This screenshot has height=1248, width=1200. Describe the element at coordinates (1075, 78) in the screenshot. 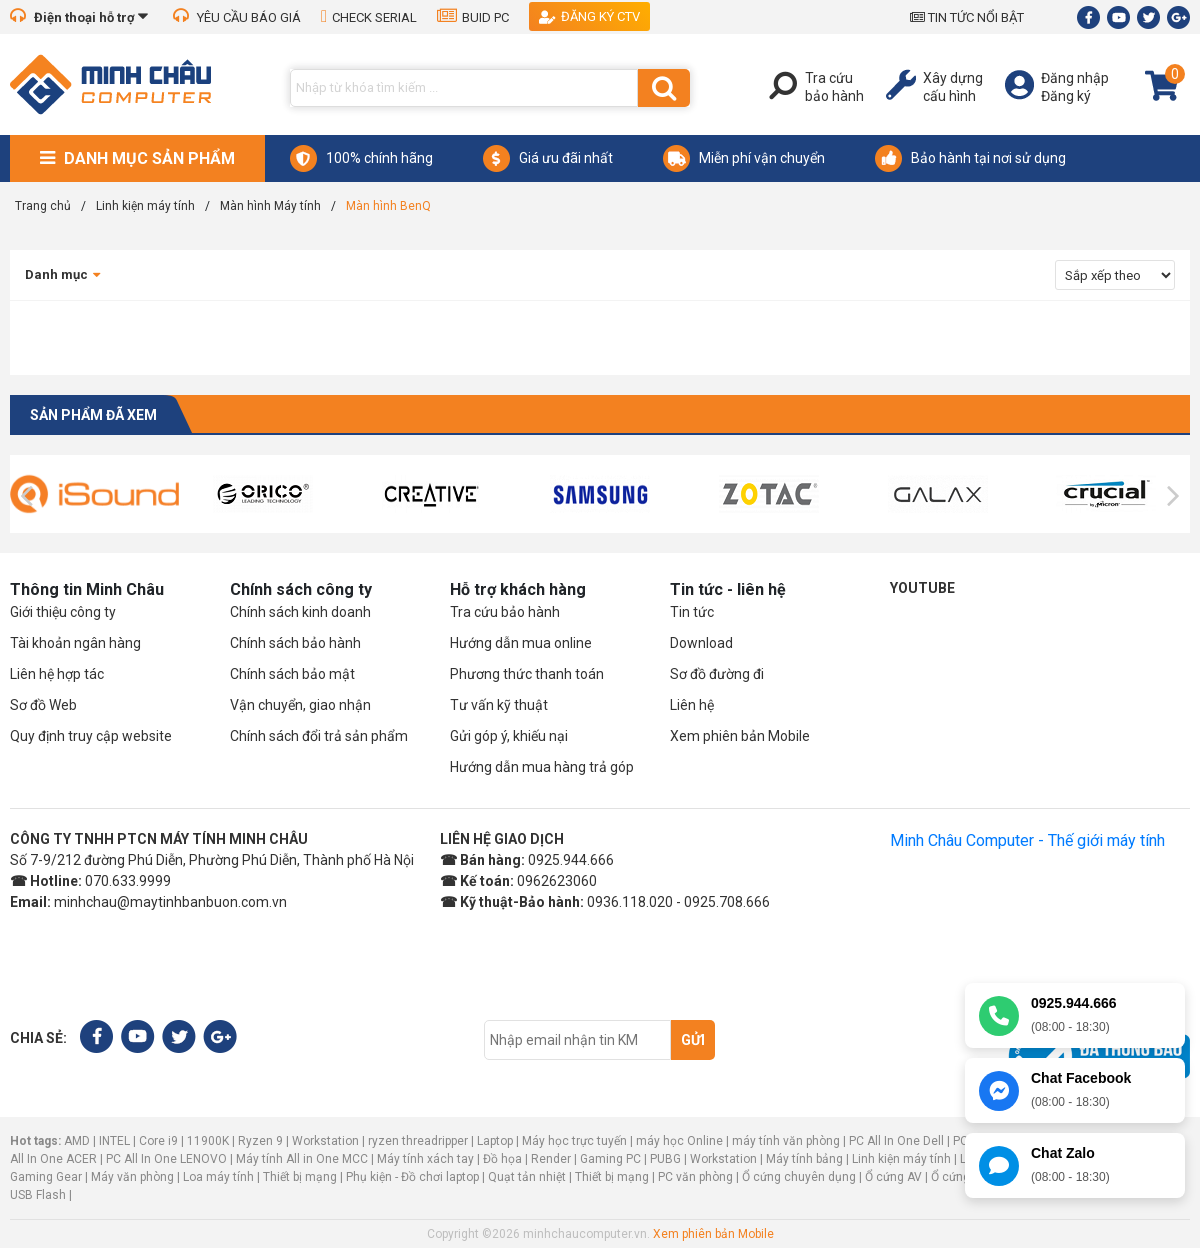

I see `Đăng nhập` at that location.